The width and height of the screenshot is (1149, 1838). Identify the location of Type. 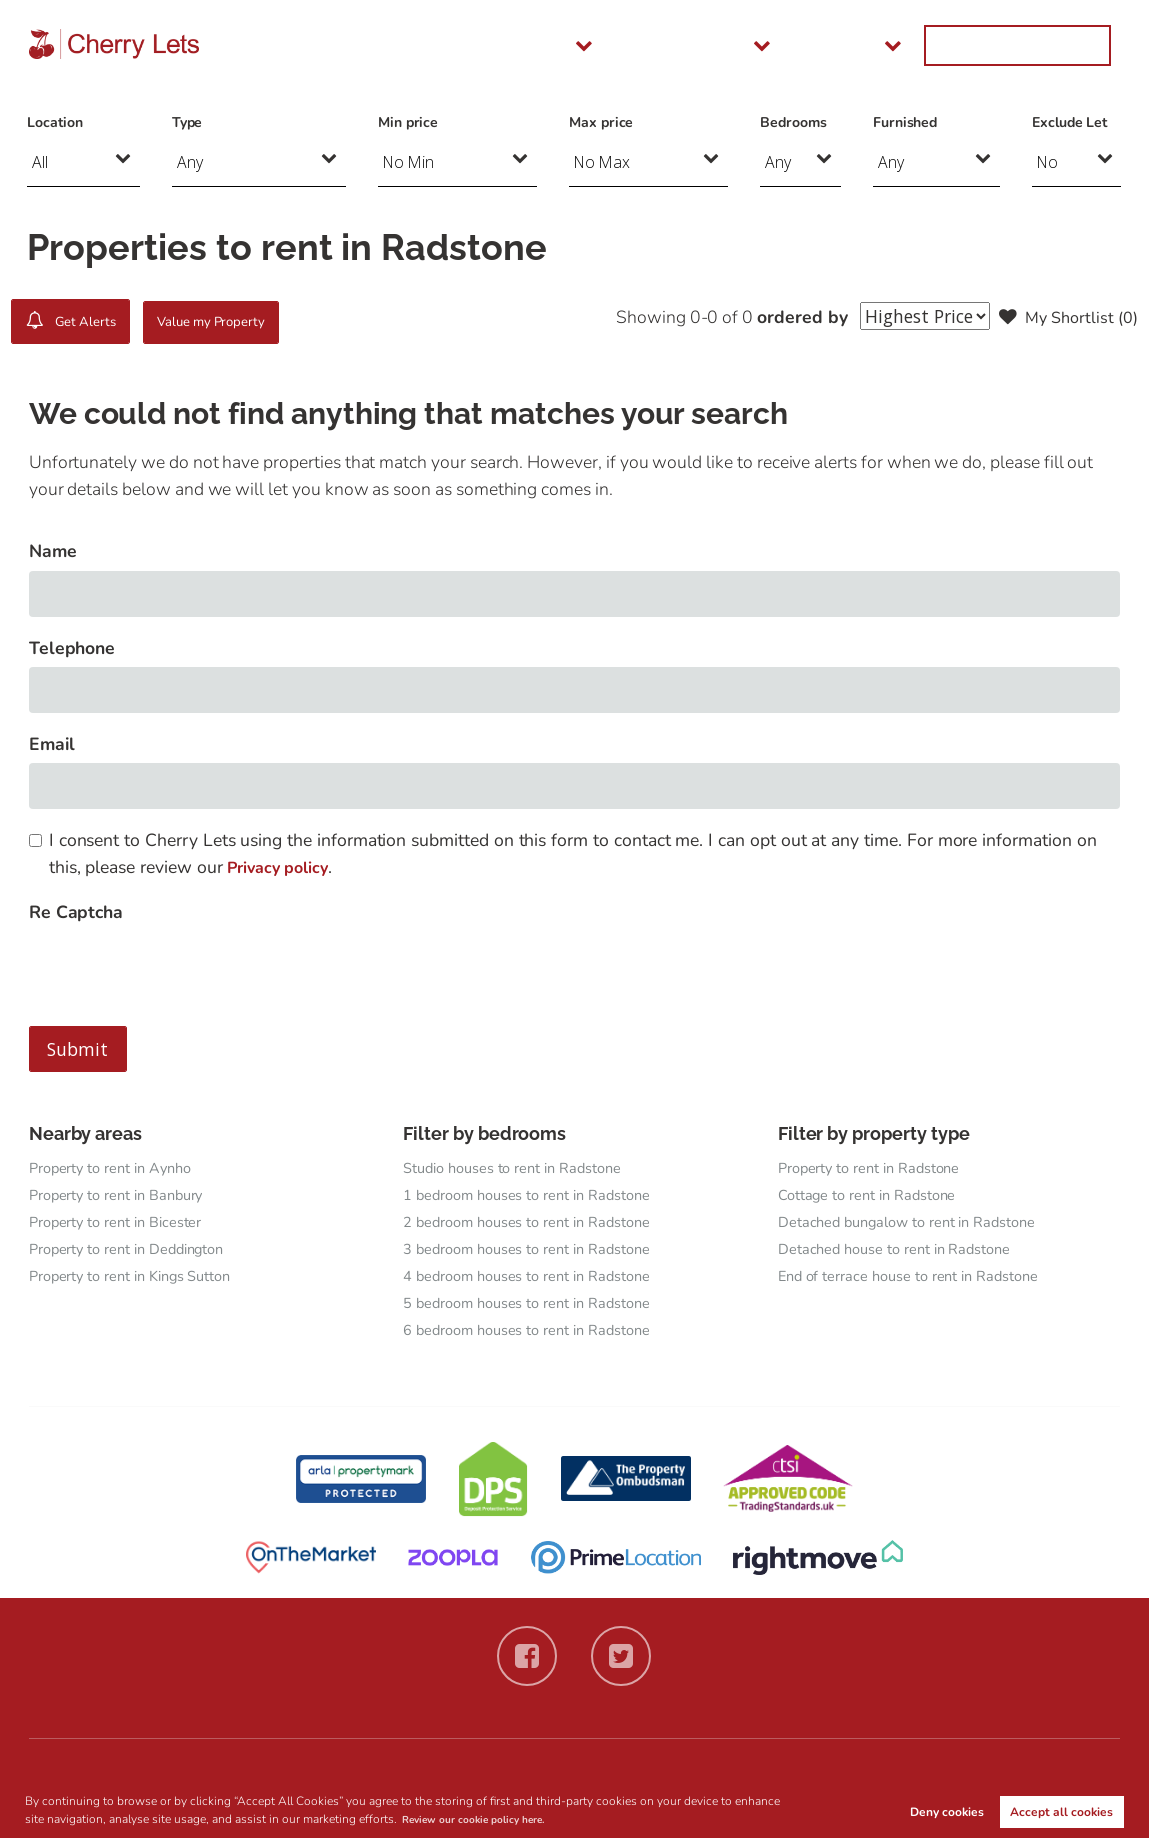
(187, 122).